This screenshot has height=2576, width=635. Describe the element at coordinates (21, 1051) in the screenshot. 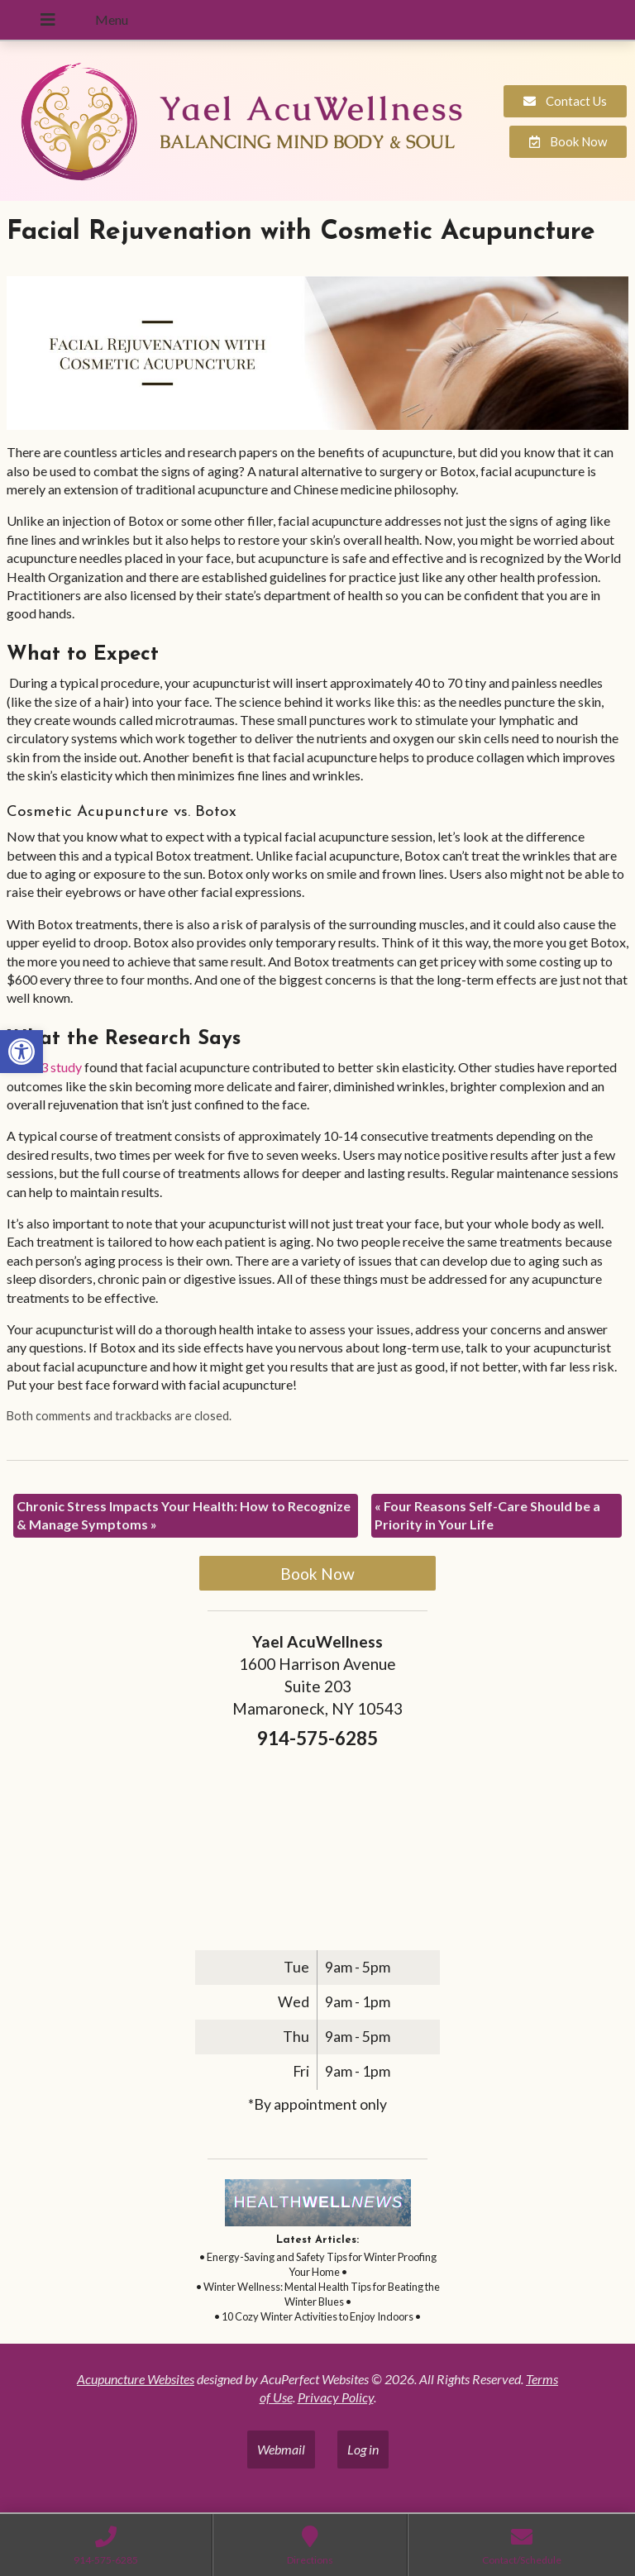

I see `[link]` at that location.